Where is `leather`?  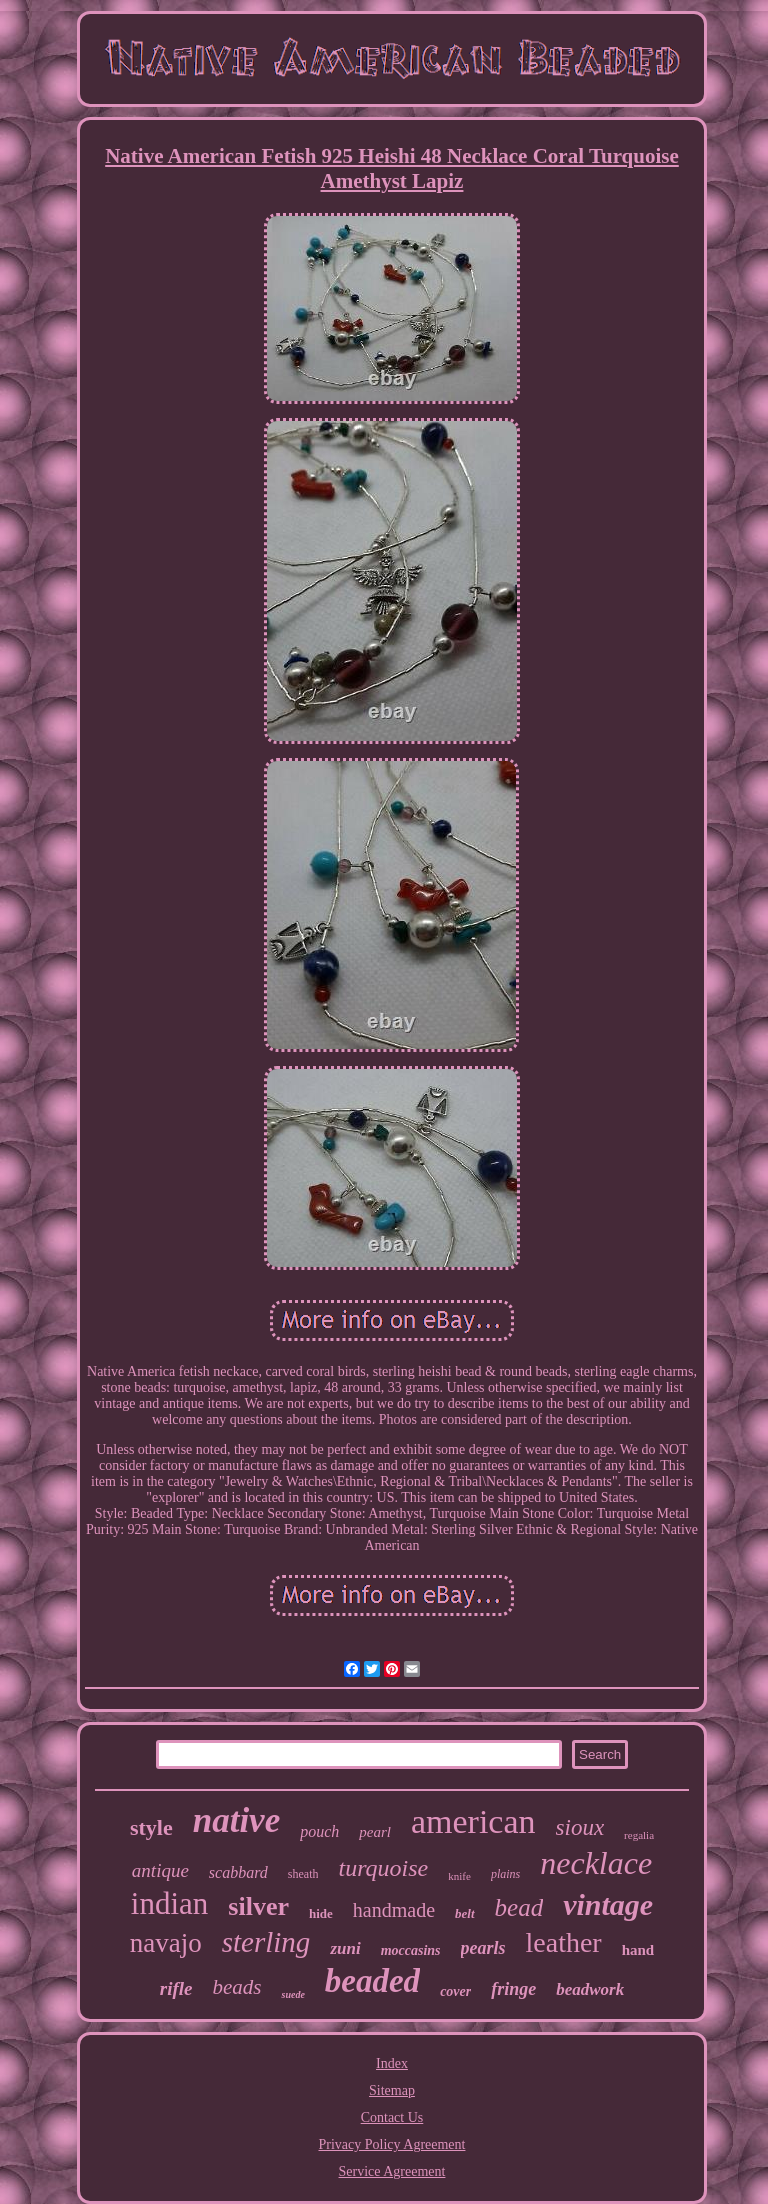 leather is located at coordinates (564, 1942).